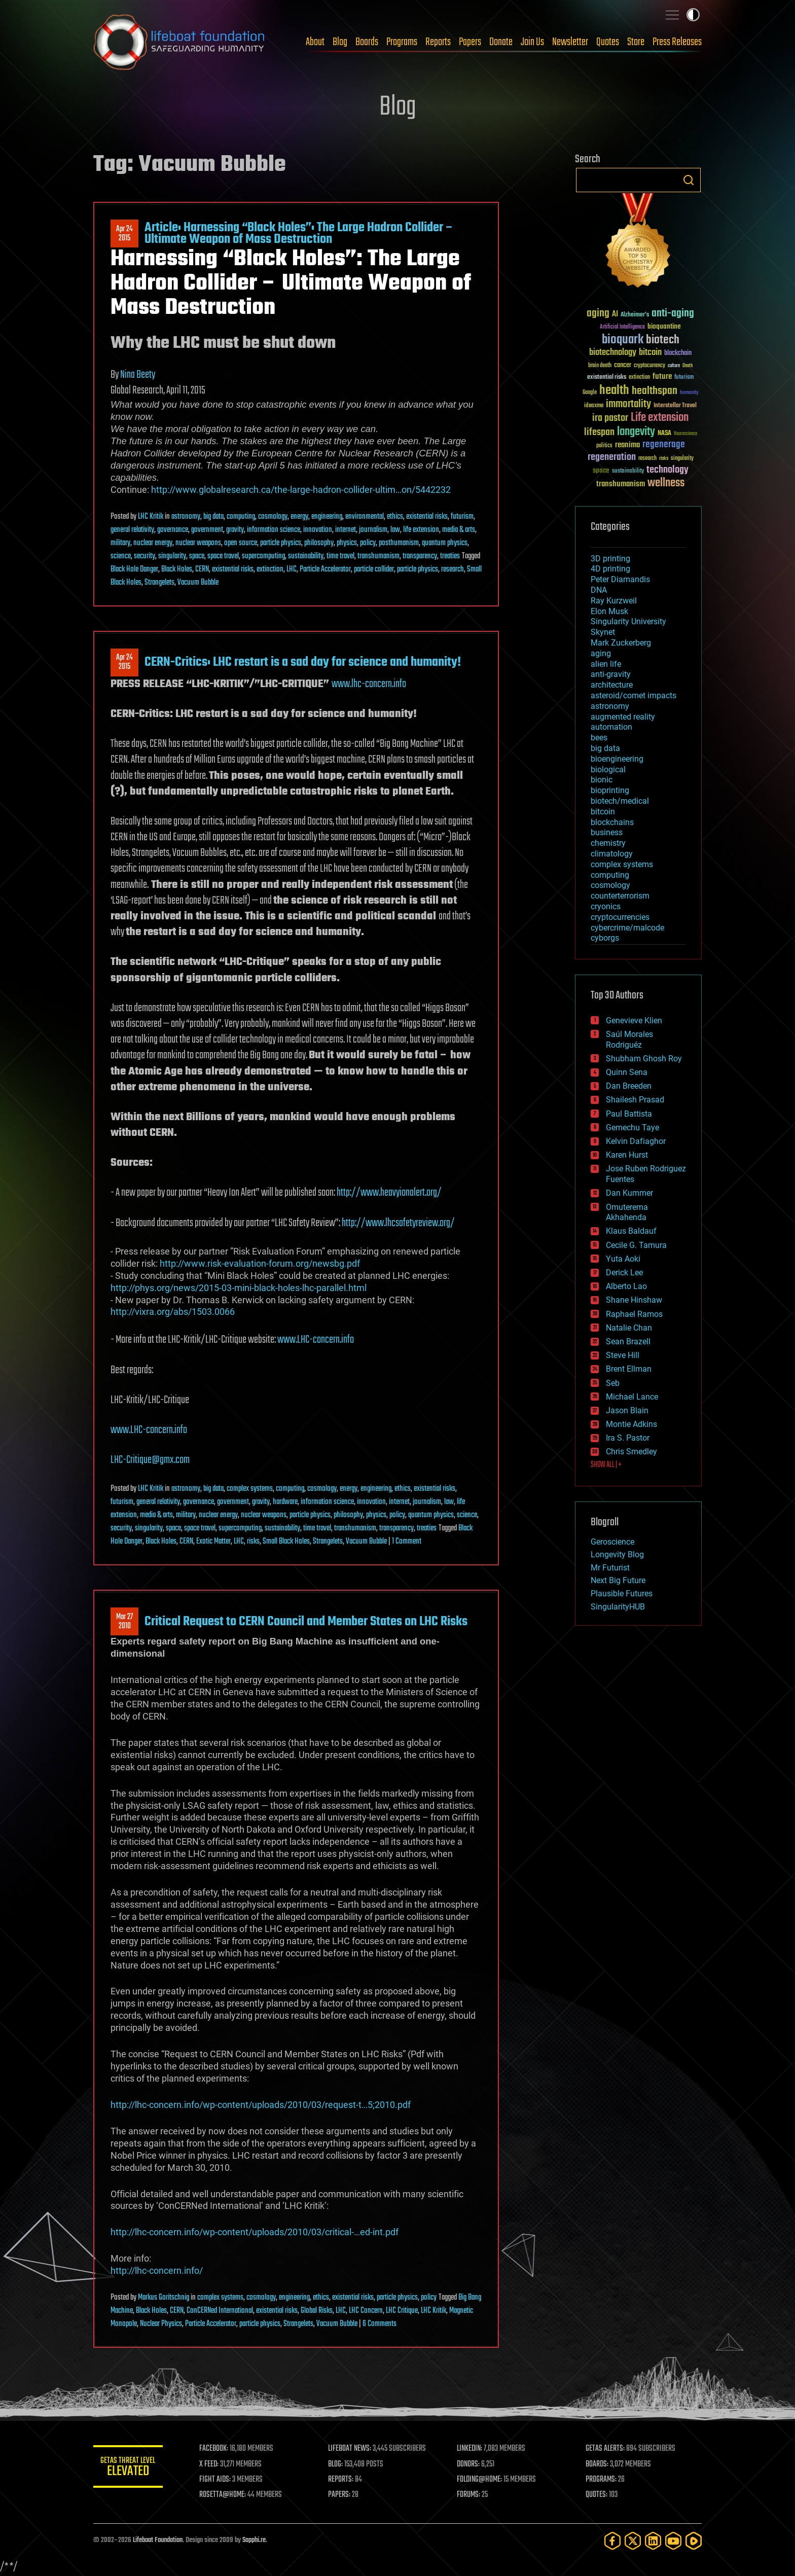 This screenshot has height=2576, width=795. I want to click on treaties, so click(450, 556).